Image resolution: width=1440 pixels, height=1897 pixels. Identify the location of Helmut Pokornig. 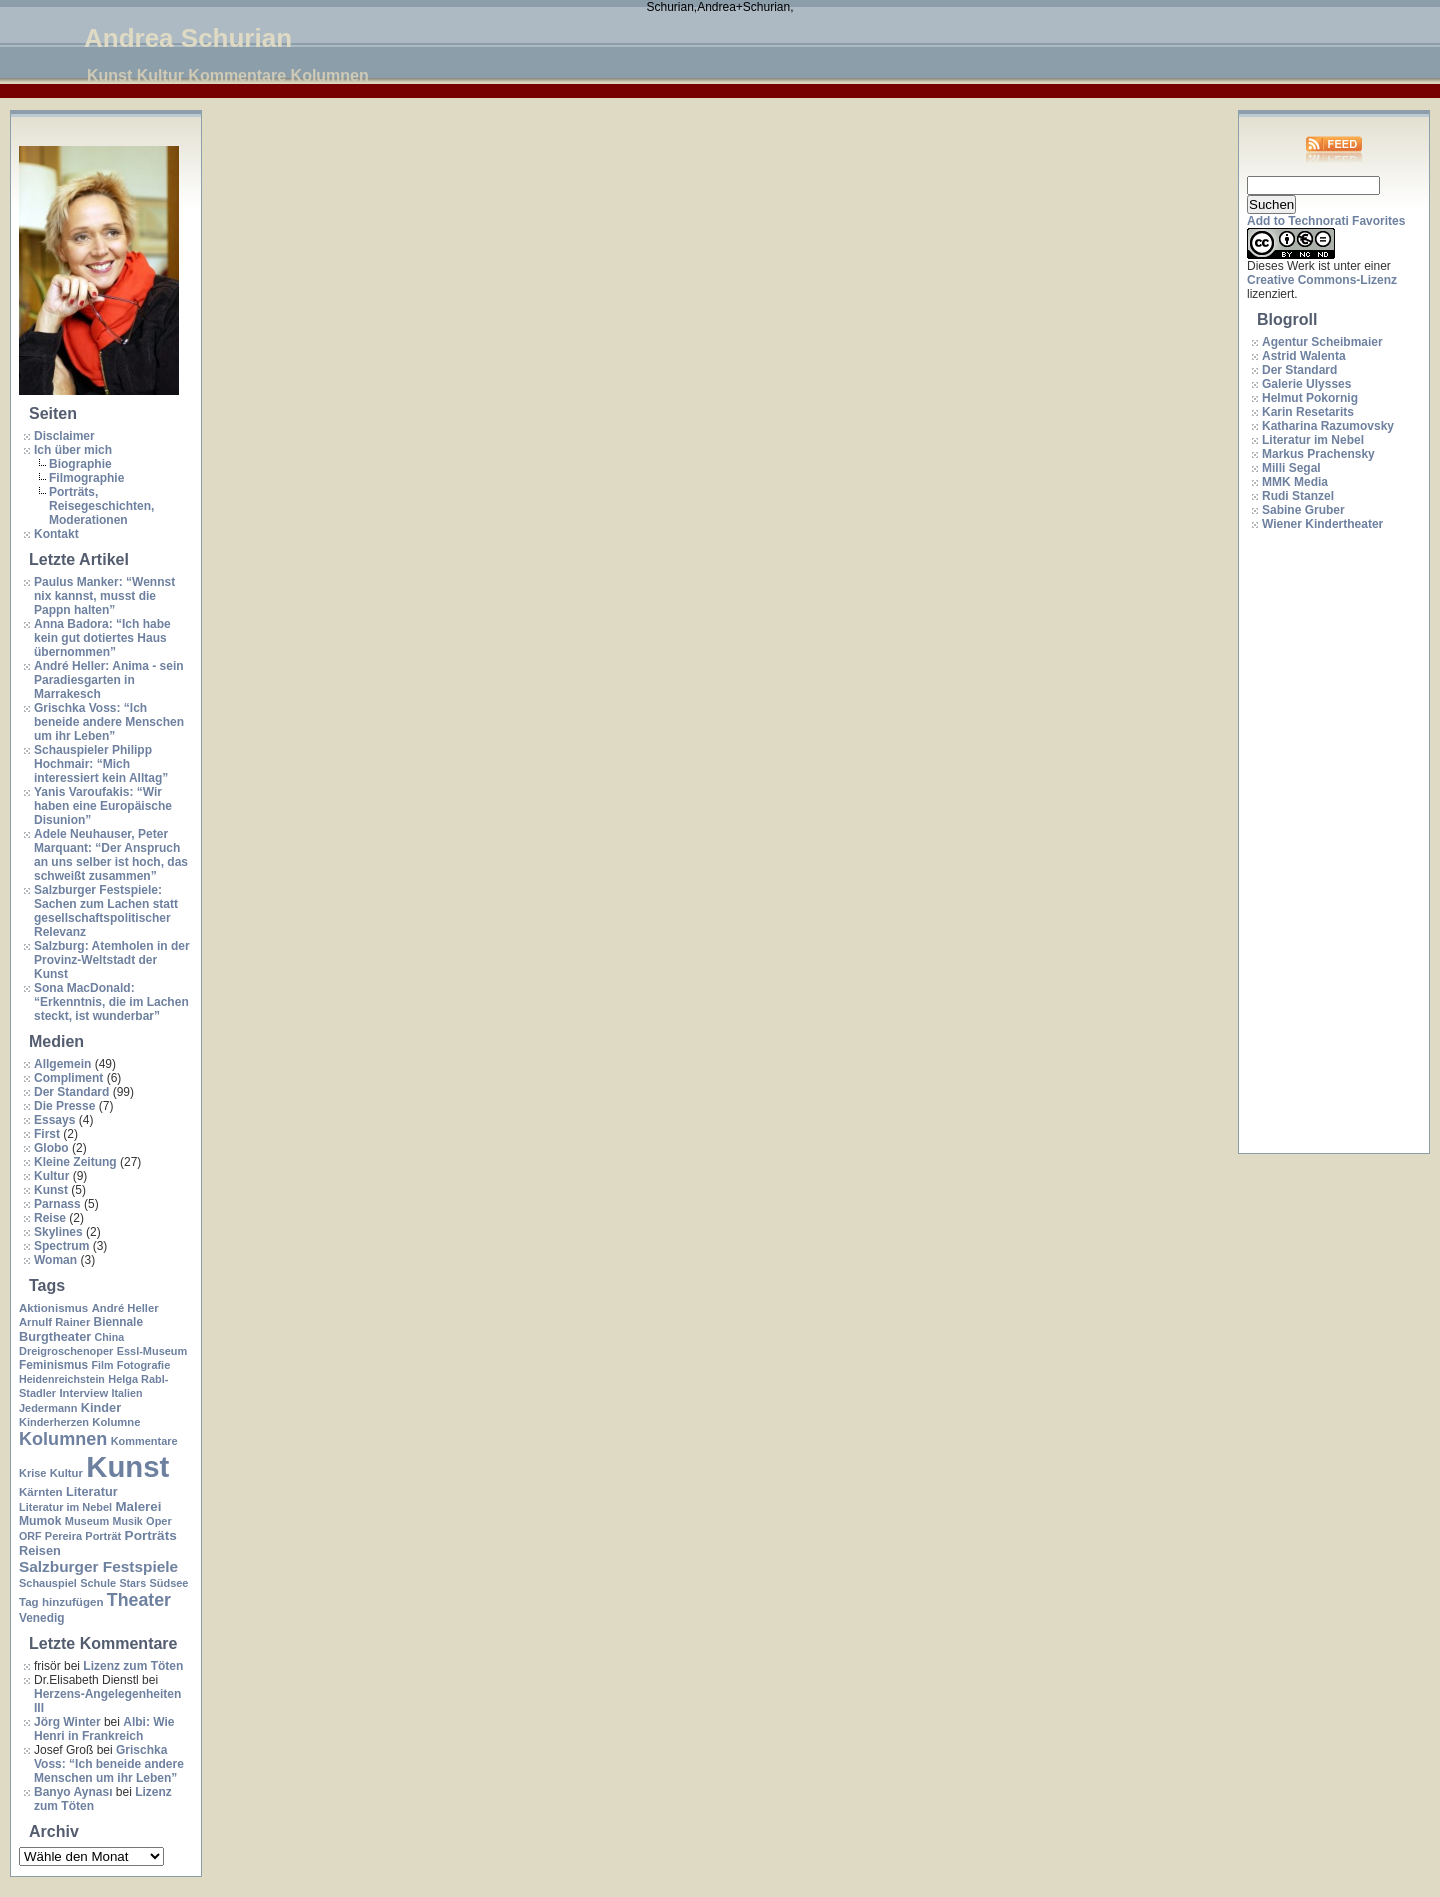
(1310, 398).